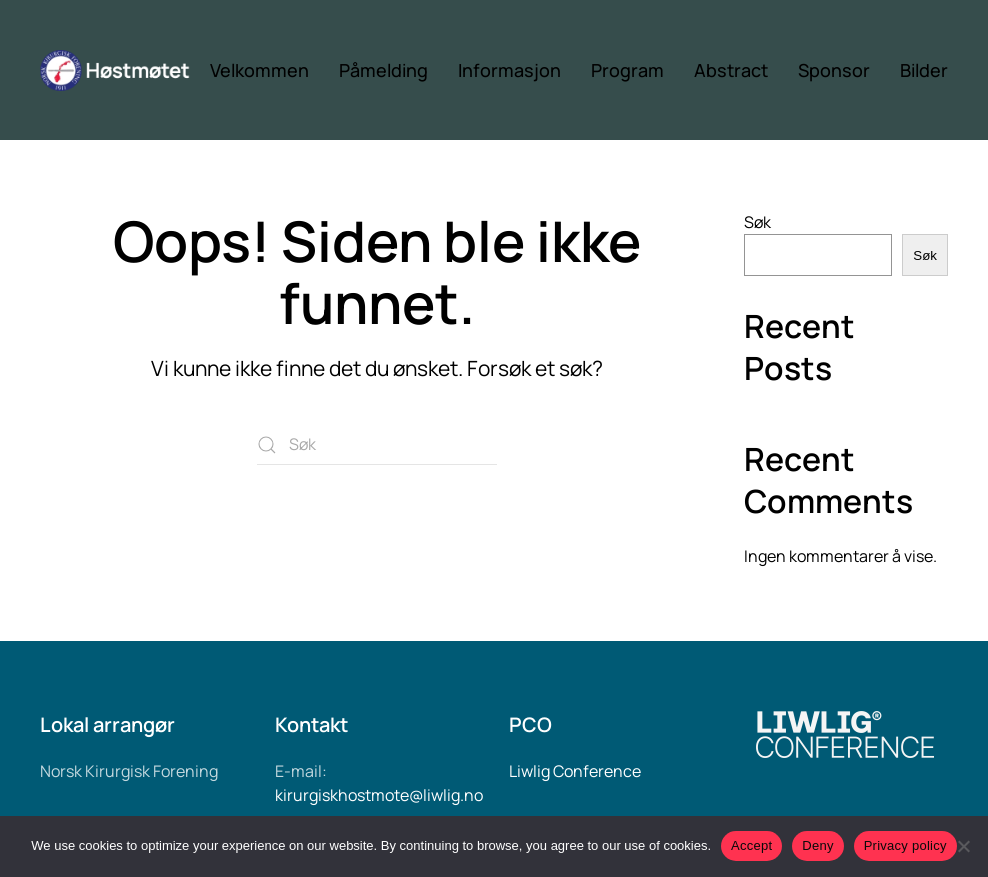 Image resolution: width=988 pixels, height=877 pixels. What do you see at coordinates (377, 445) in the screenshot?
I see `[Søk]` at bounding box center [377, 445].